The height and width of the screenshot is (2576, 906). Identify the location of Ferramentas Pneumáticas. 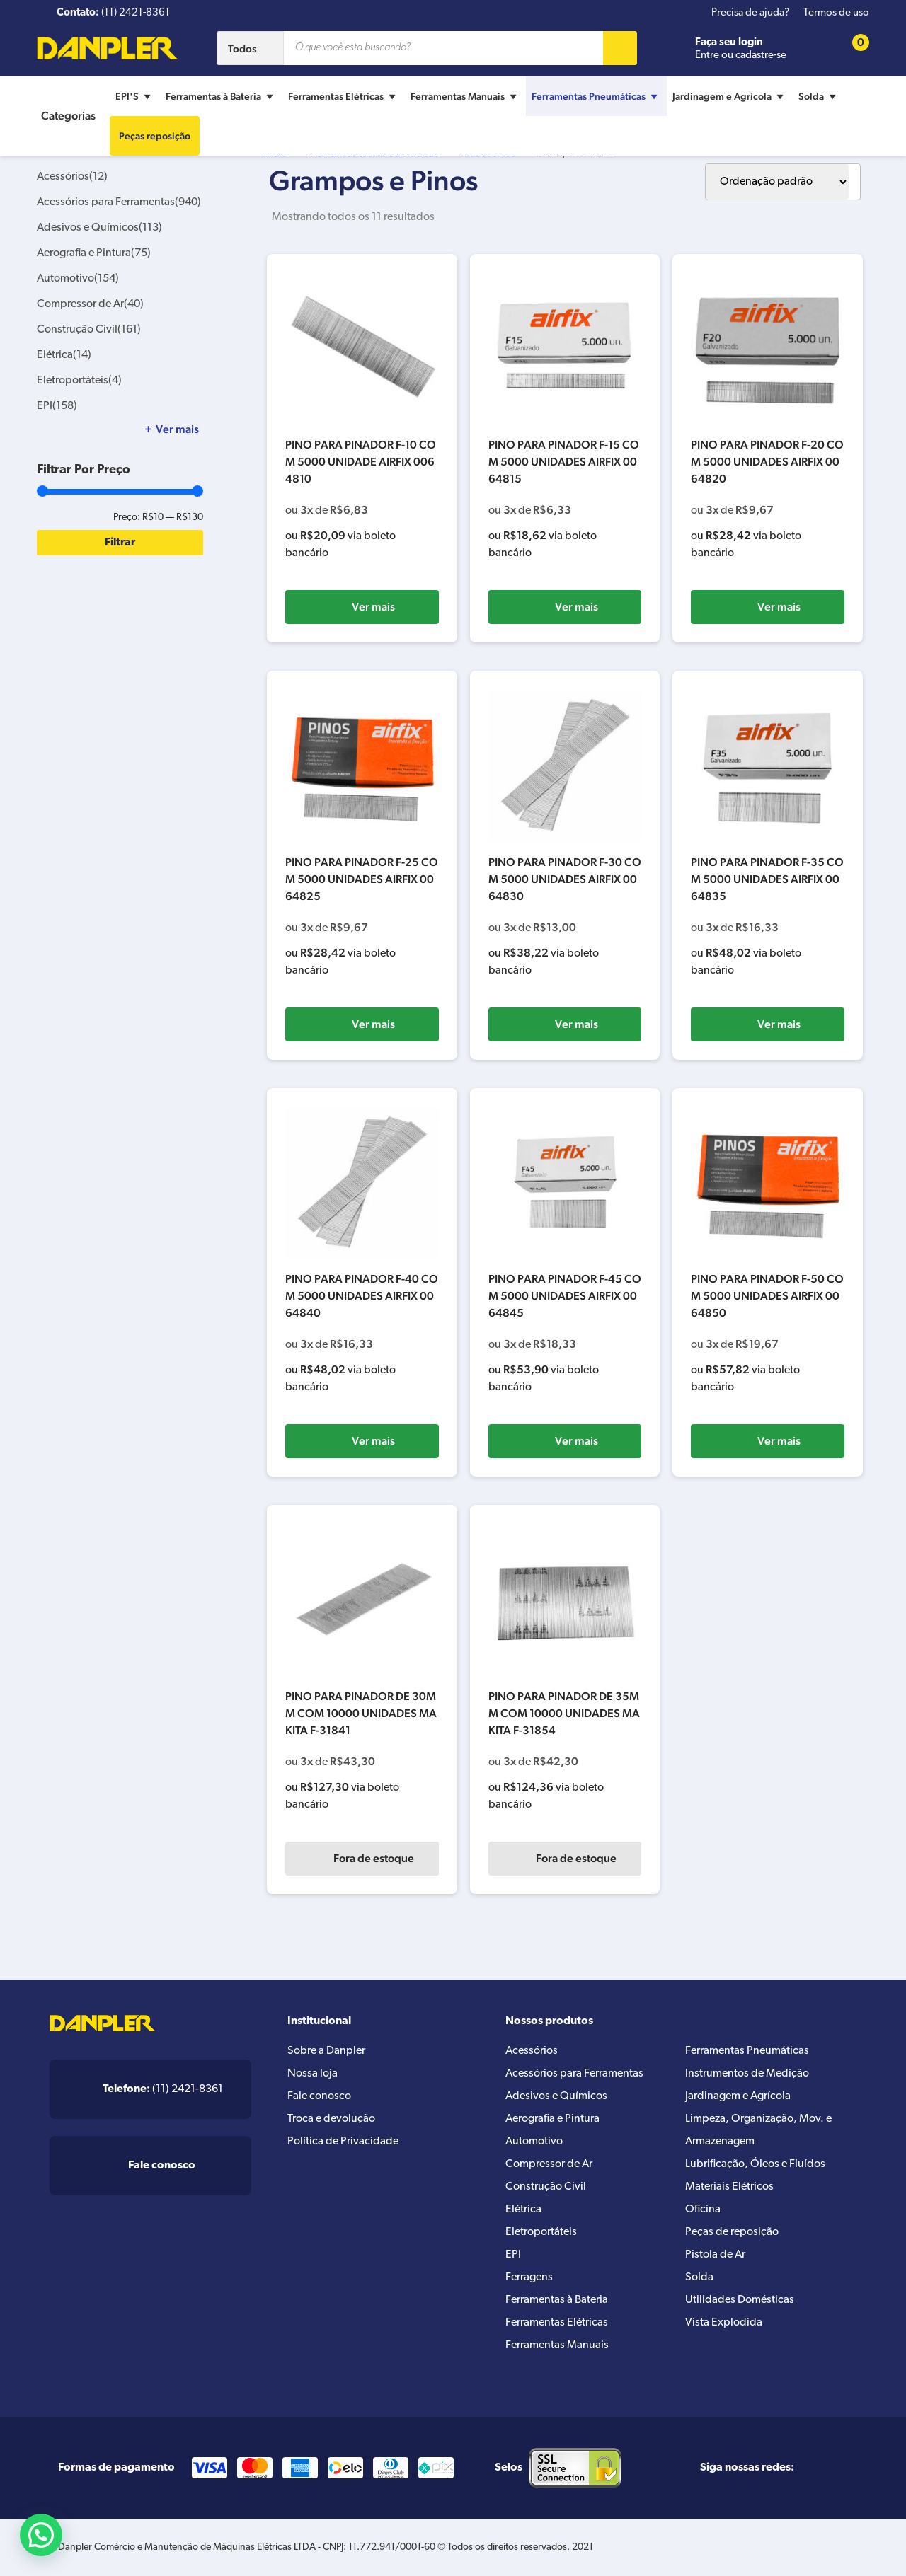
(596, 96).